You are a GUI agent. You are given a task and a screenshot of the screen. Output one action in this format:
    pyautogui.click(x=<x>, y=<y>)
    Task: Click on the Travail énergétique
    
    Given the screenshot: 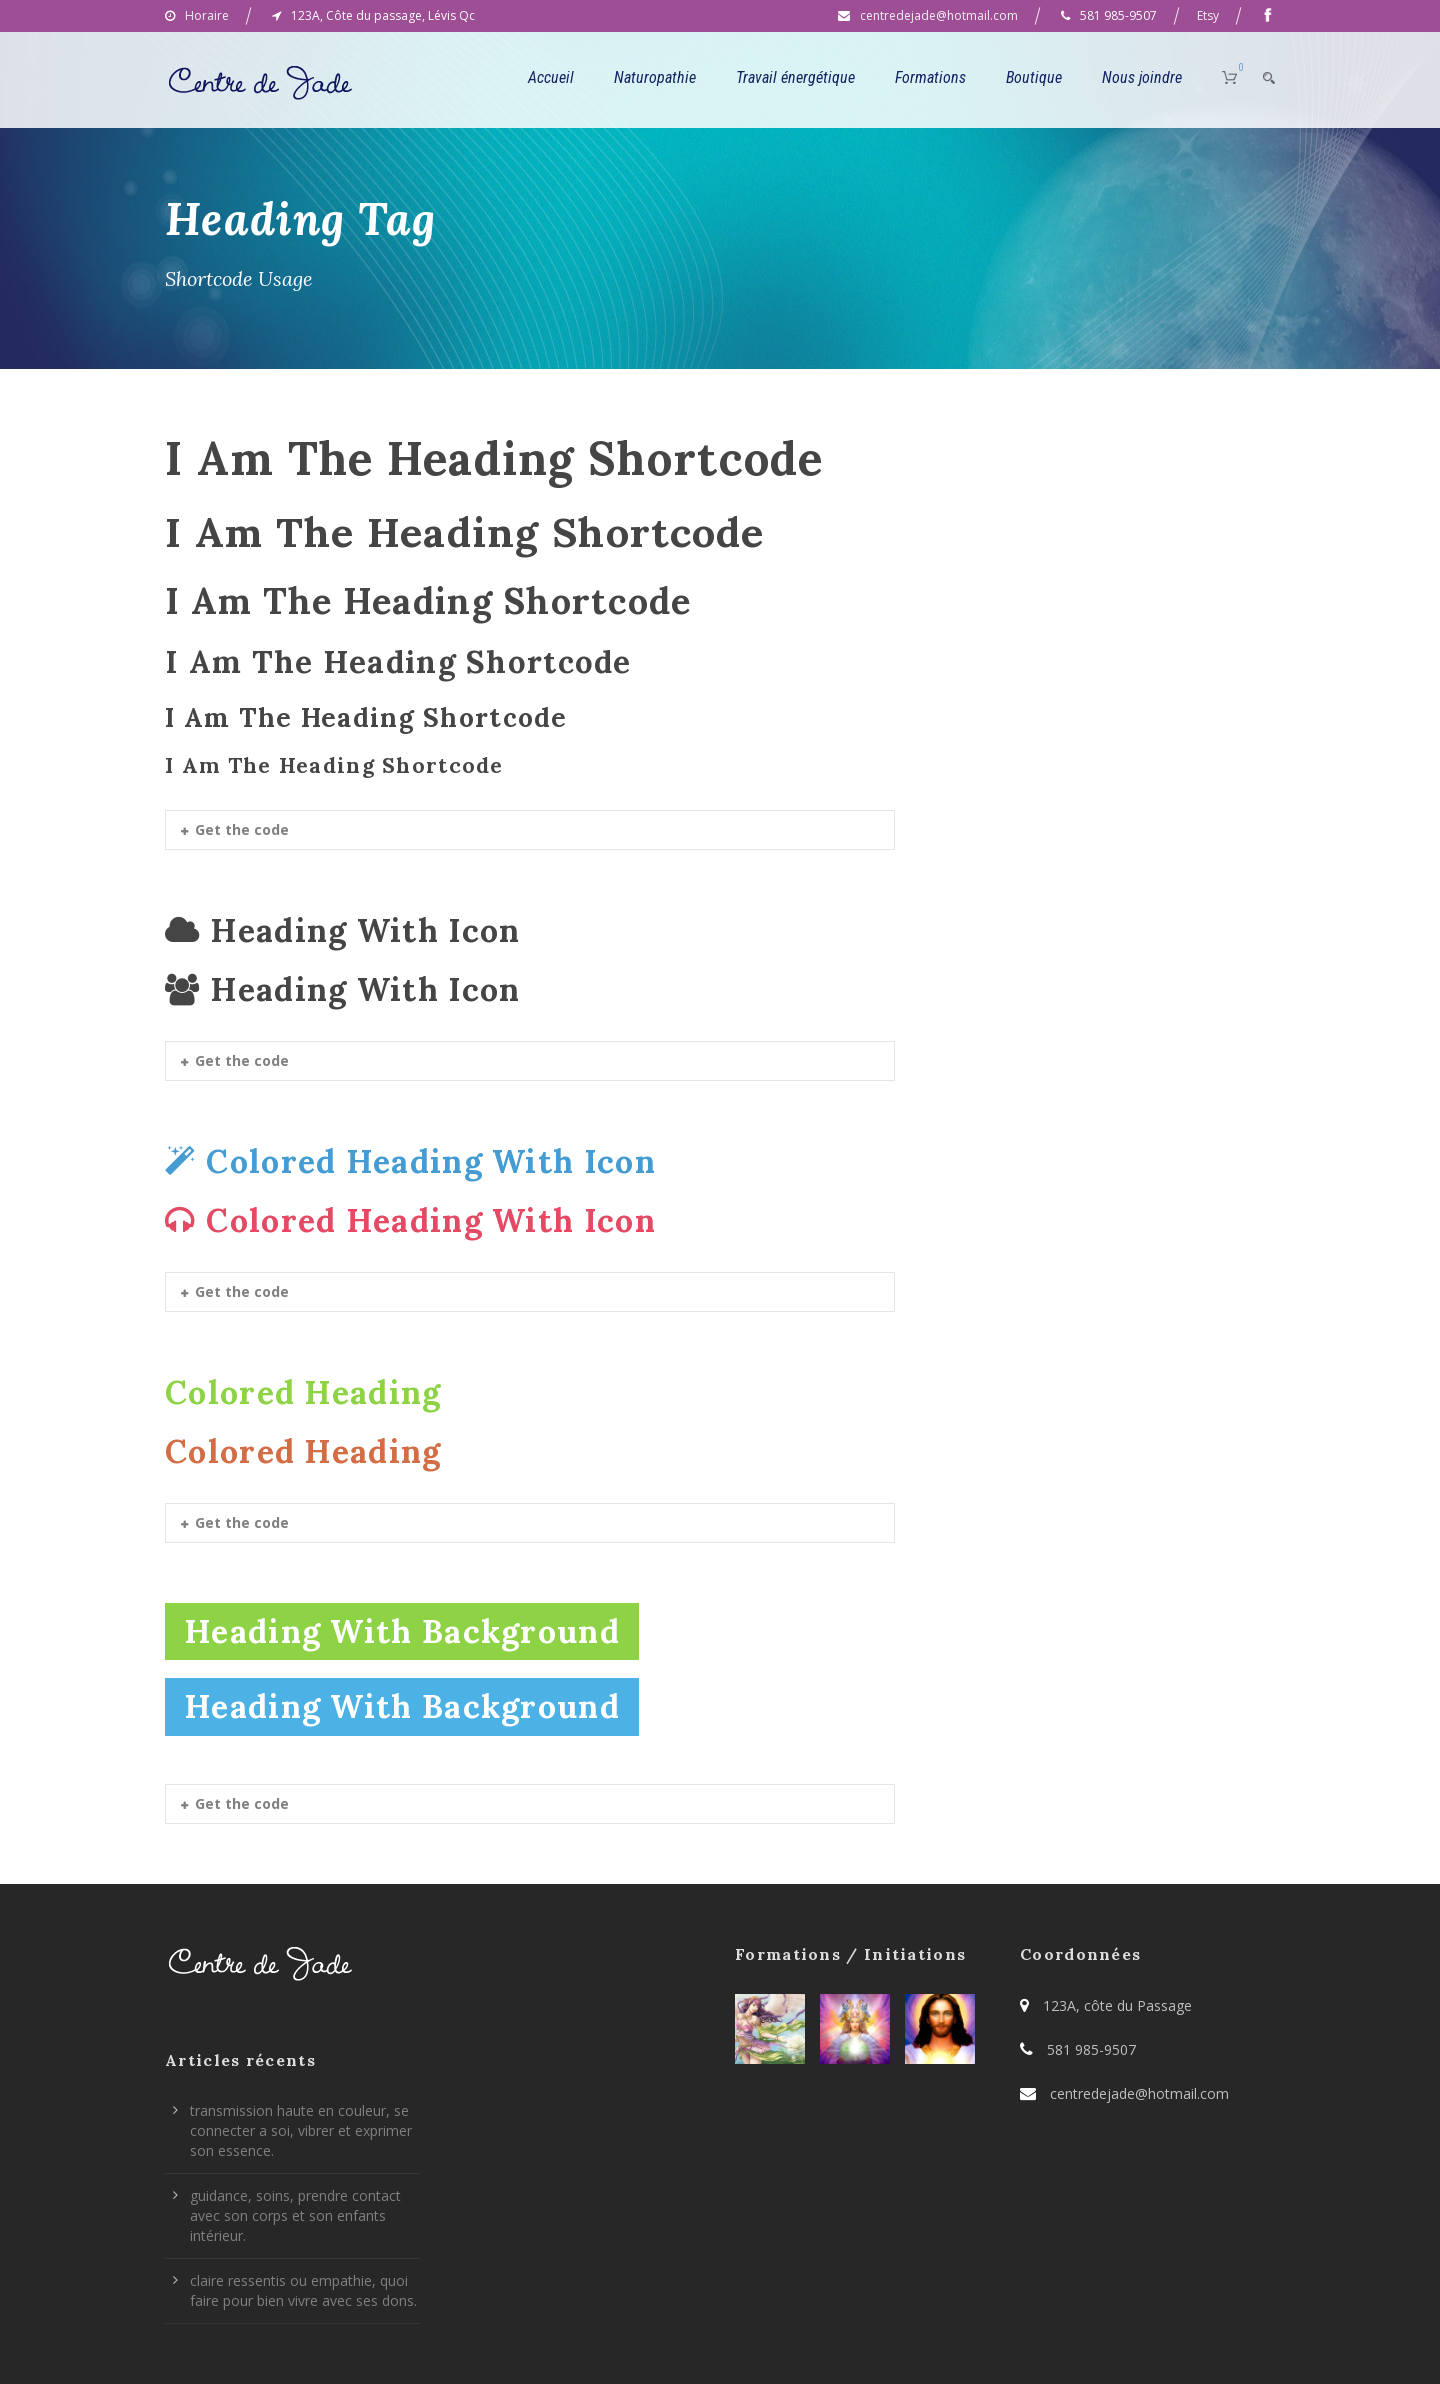 What is the action you would take?
    pyautogui.click(x=795, y=77)
    